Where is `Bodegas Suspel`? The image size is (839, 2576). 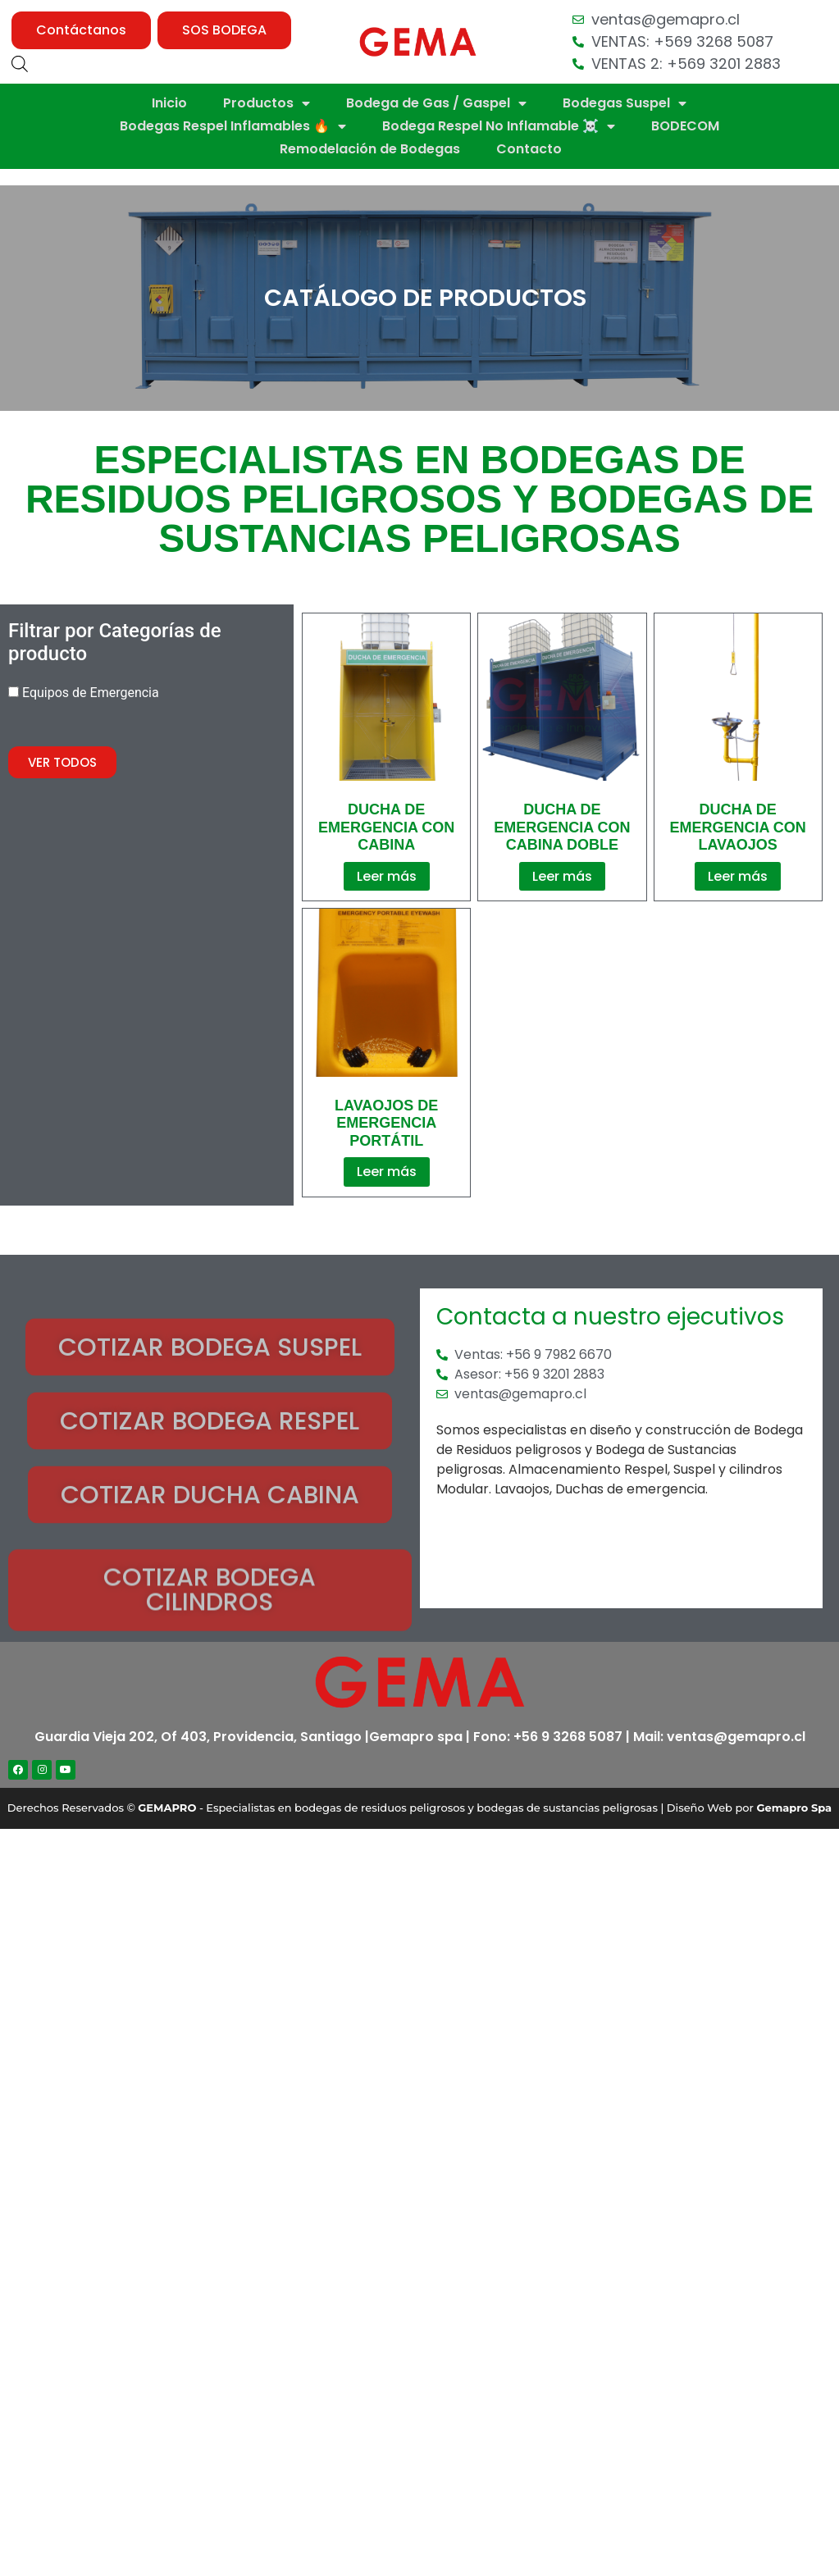 Bodegas Suspel is located at coordinates (624, 103).